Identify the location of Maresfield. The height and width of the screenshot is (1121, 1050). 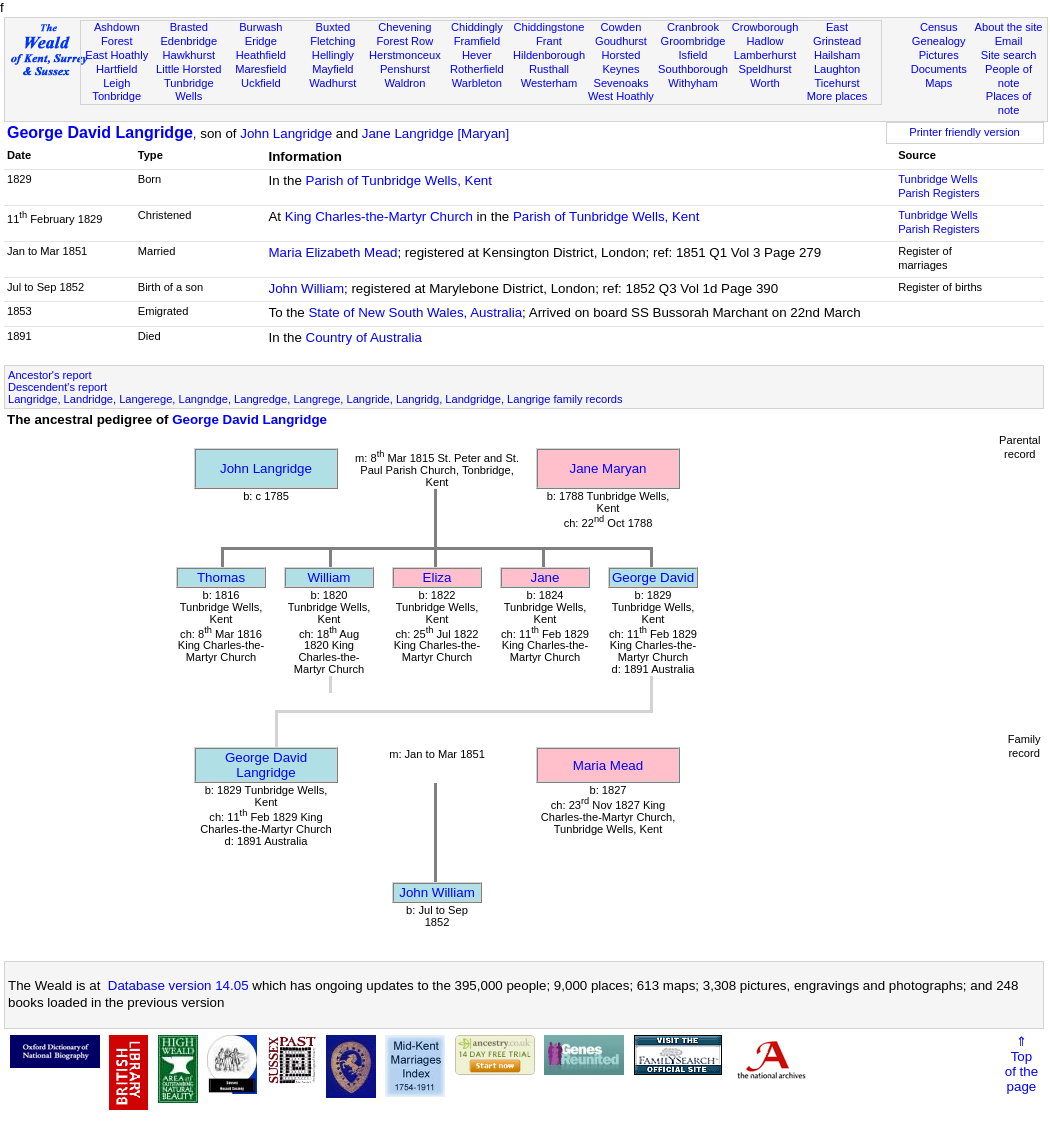
(260, 69).